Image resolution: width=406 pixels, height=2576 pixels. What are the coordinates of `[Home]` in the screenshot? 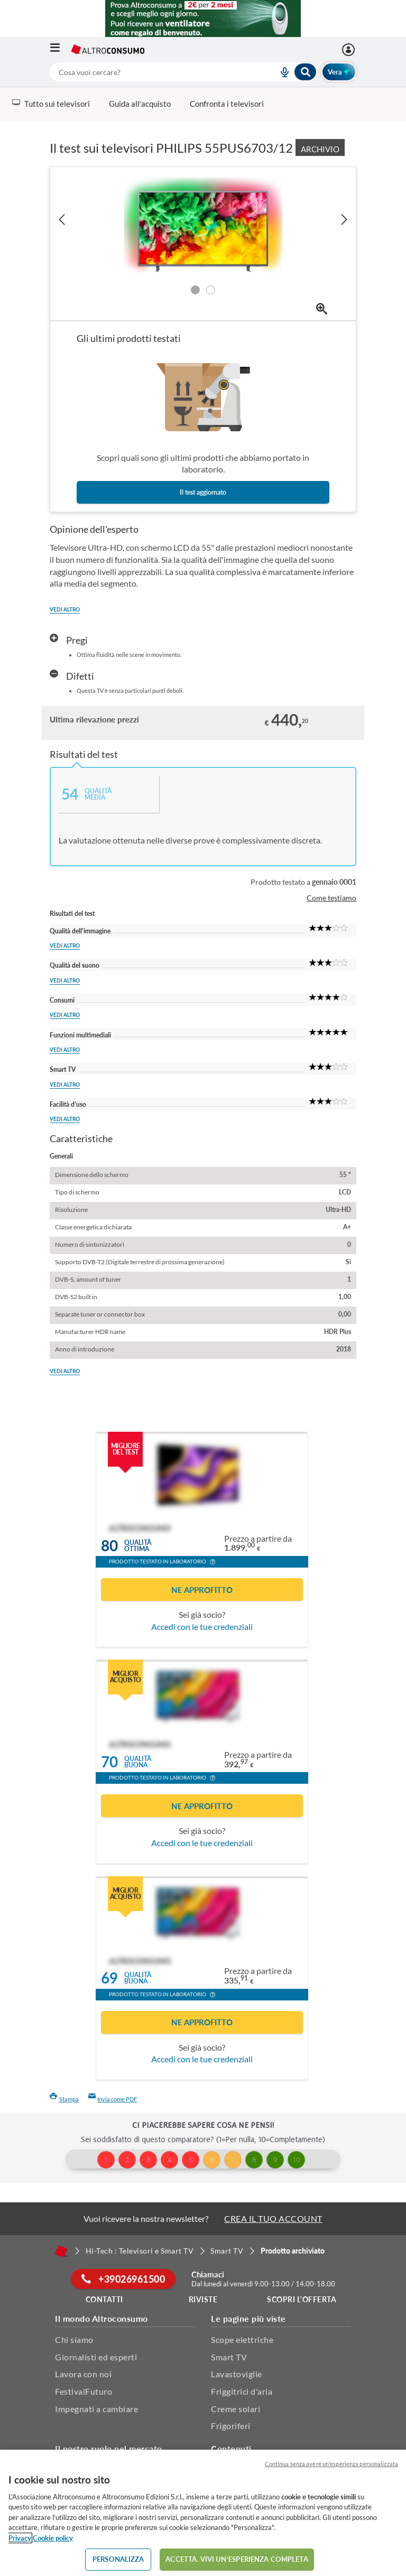 It's located at (61, 2251).